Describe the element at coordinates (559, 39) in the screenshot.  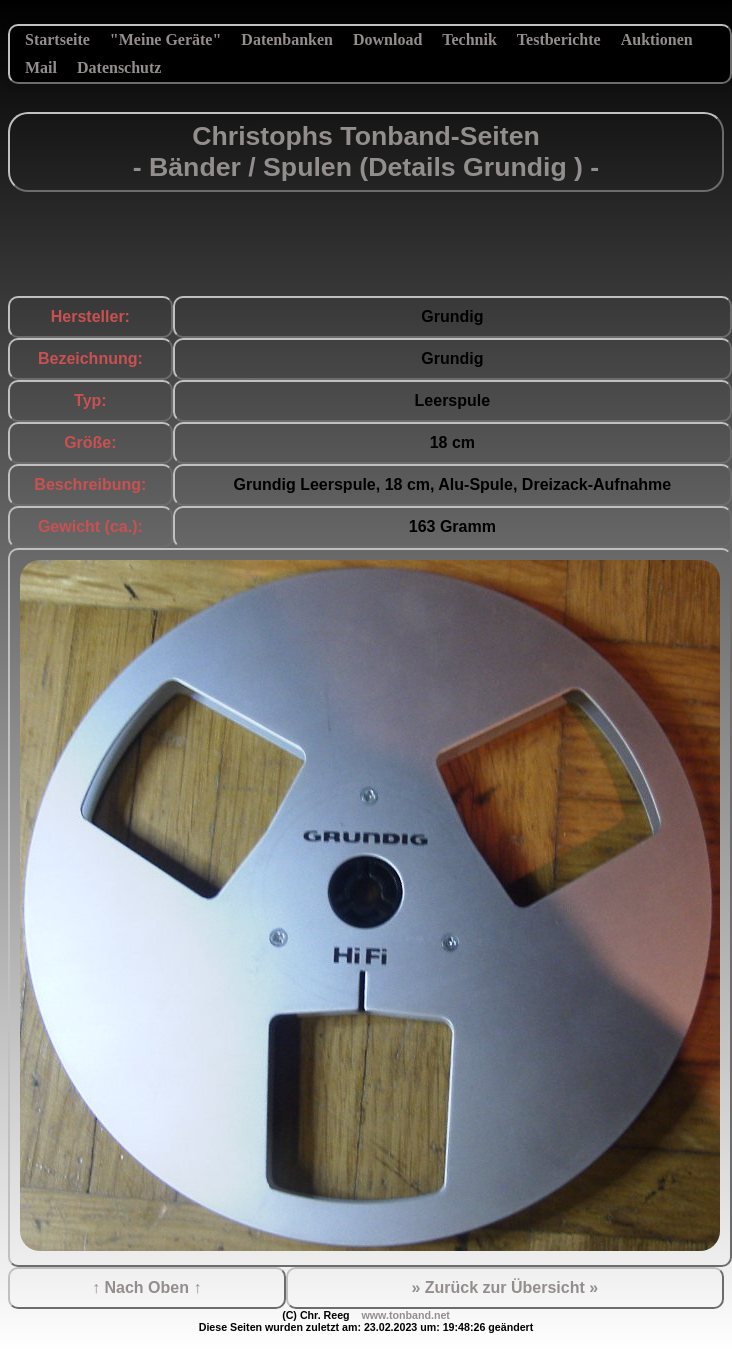
I see `Testberichte` at that location.